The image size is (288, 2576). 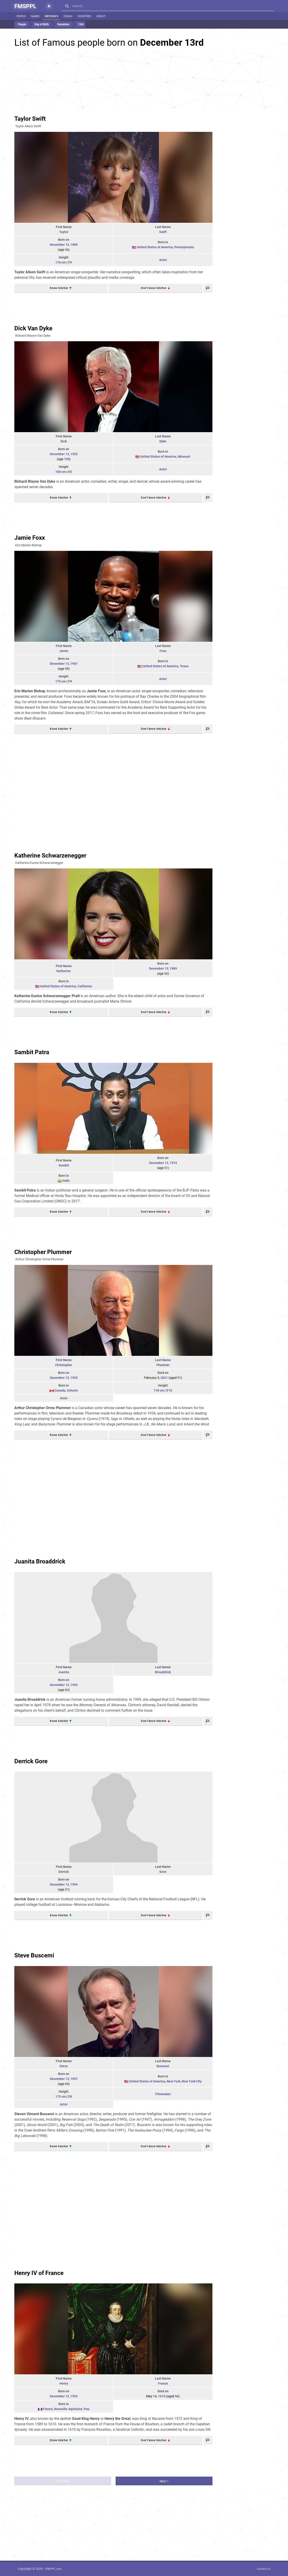 I want to click on 31, so click(x=67, y=1889).